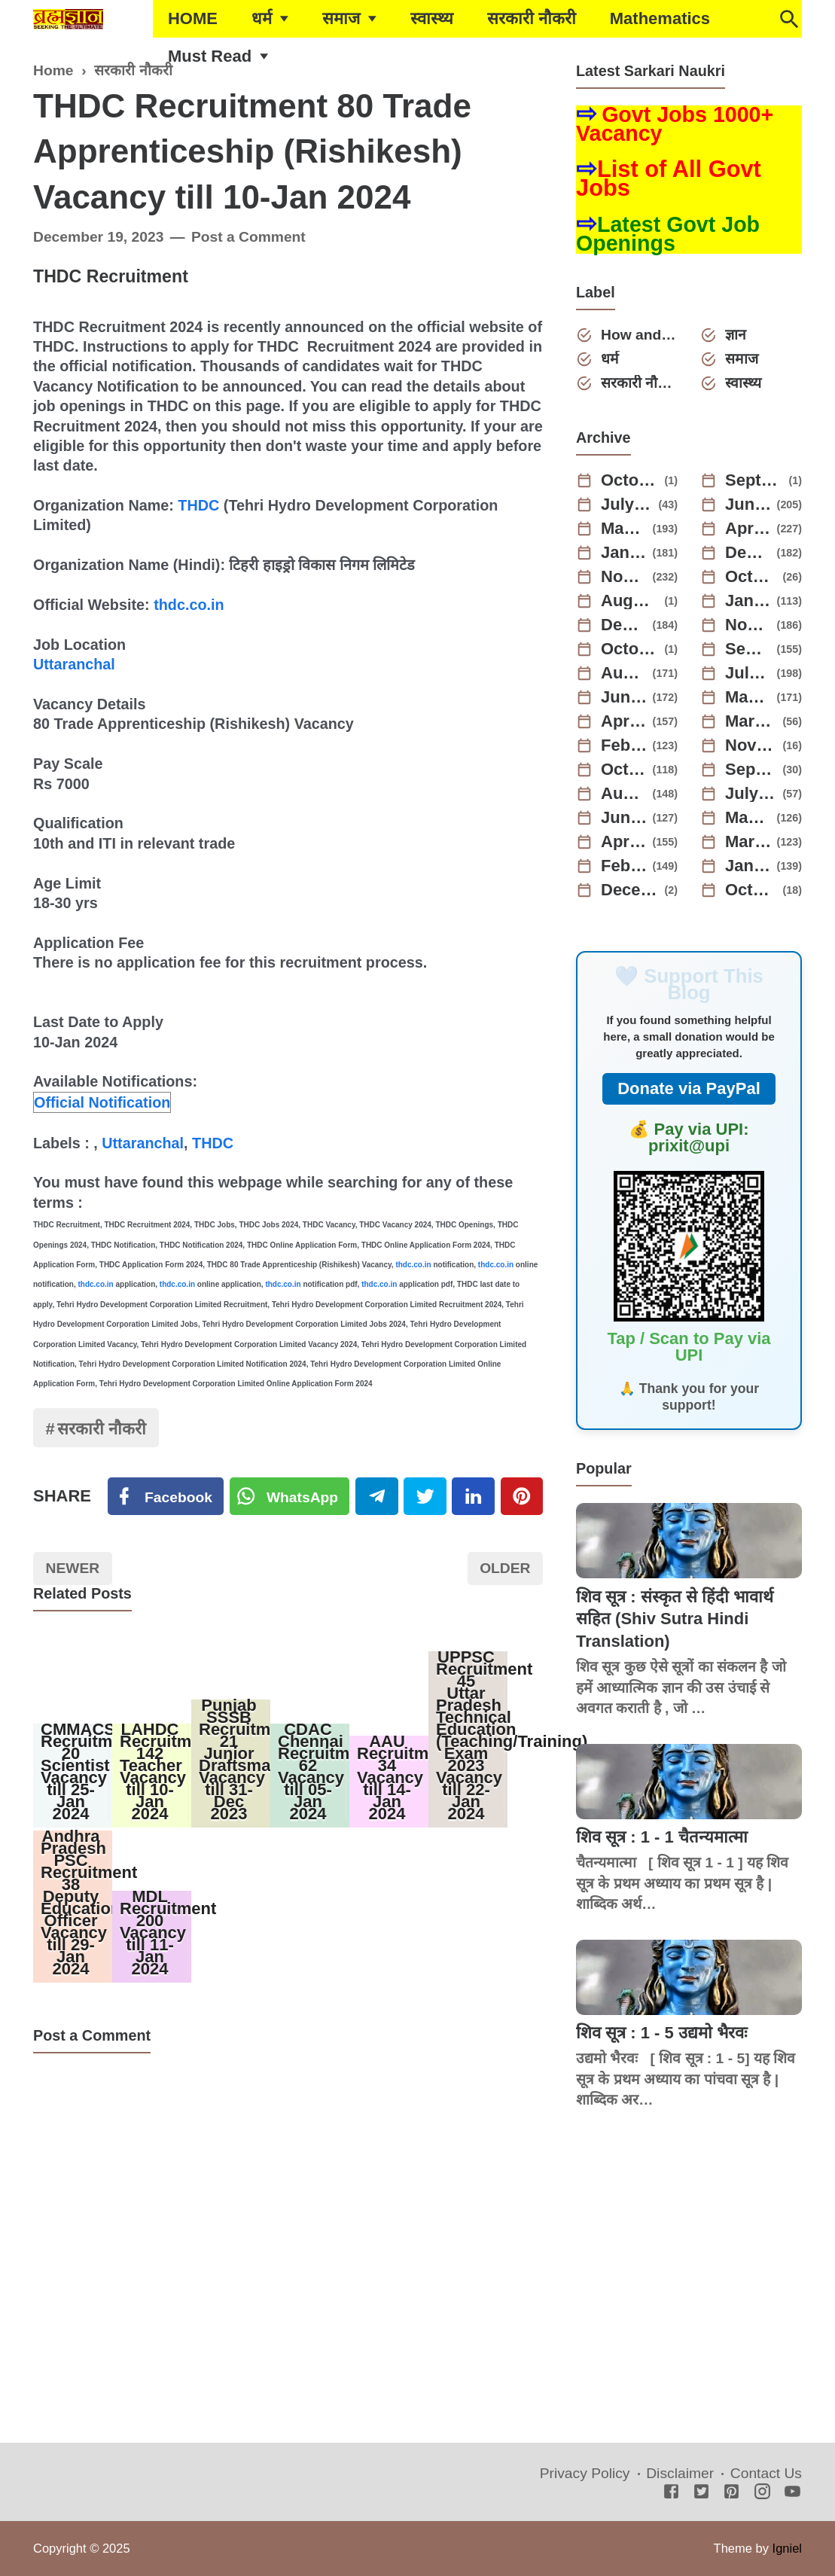 The image size is (835, 2576). Describe the element at coordinates (102, 1102) in the screenshot. I see `Official Notification` at that location.